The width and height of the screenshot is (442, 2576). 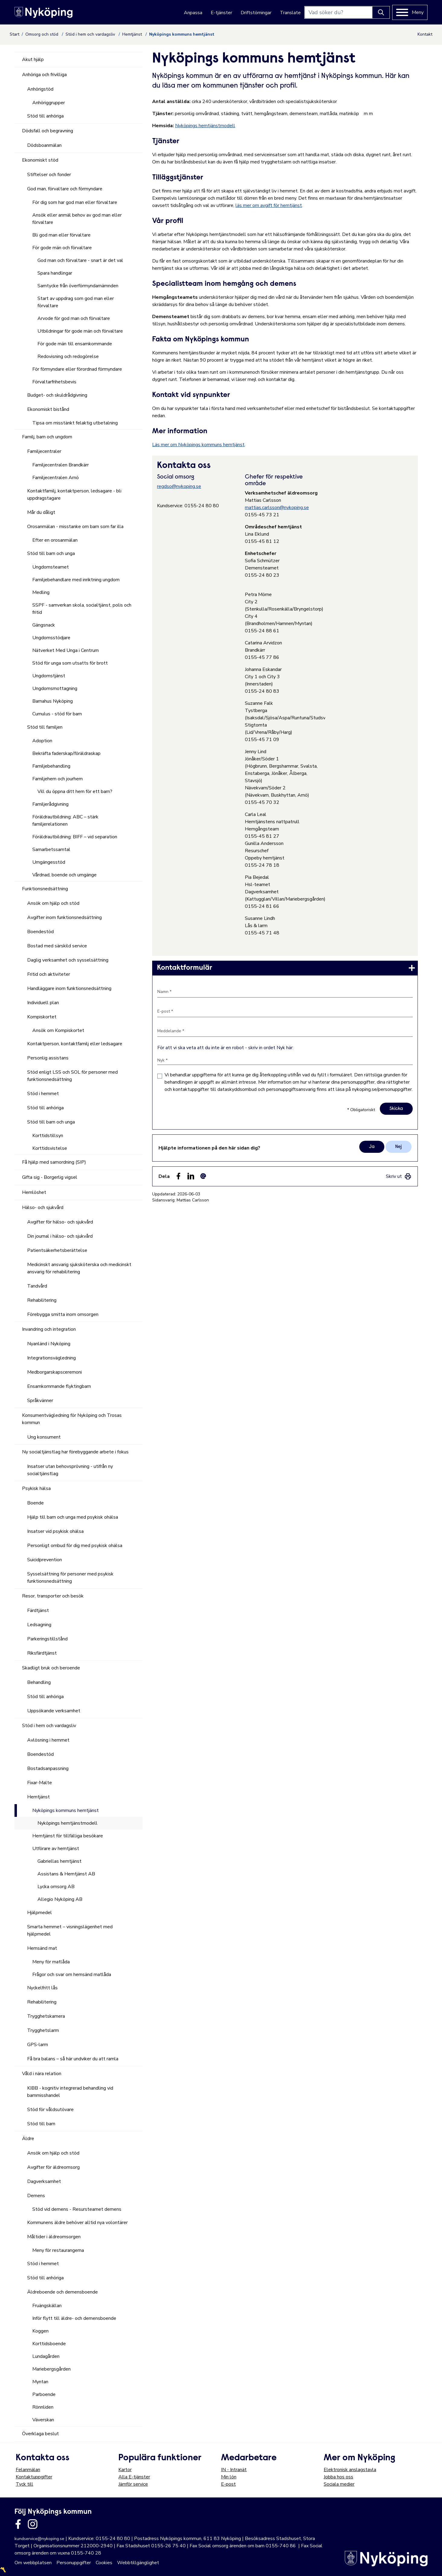 What do you see at coordinates (47, 437) in the screenshot?
I see `Familj, barn och ungdom` at bounding box center [47, 437].